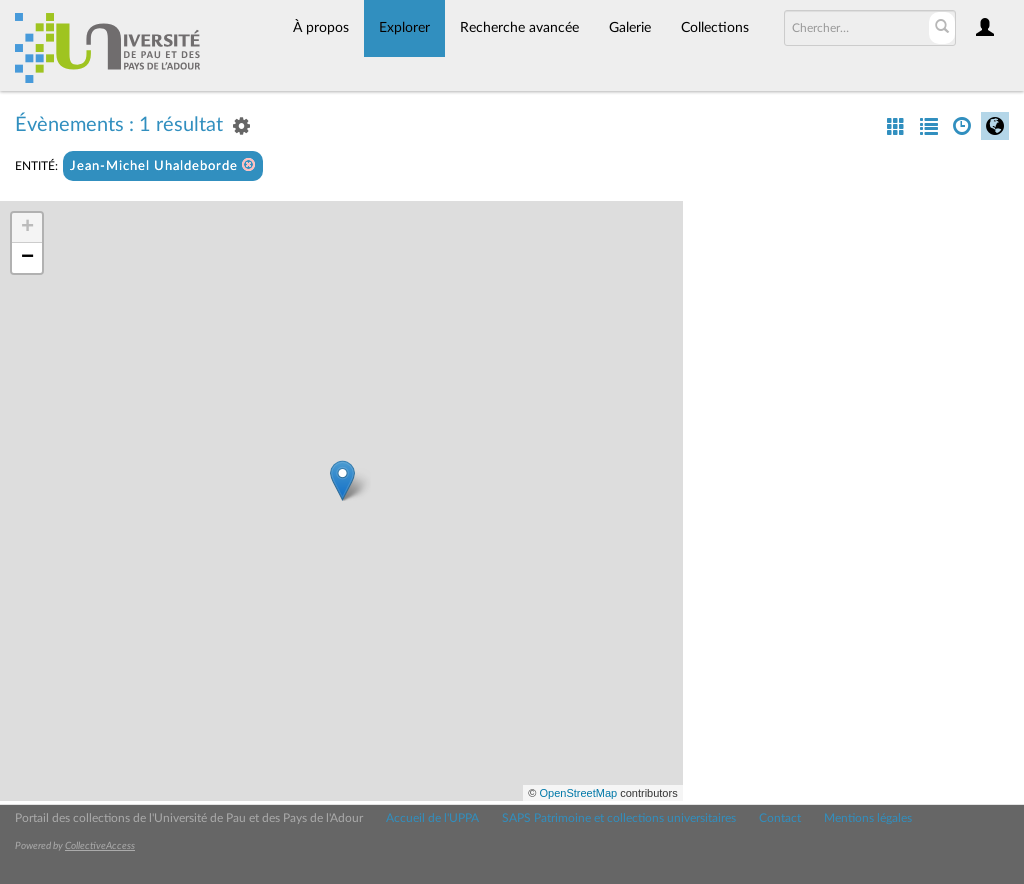 The width and height of the screenshot is (1024, 884). I want to click on OpenStreetMap, so click(578, 793).